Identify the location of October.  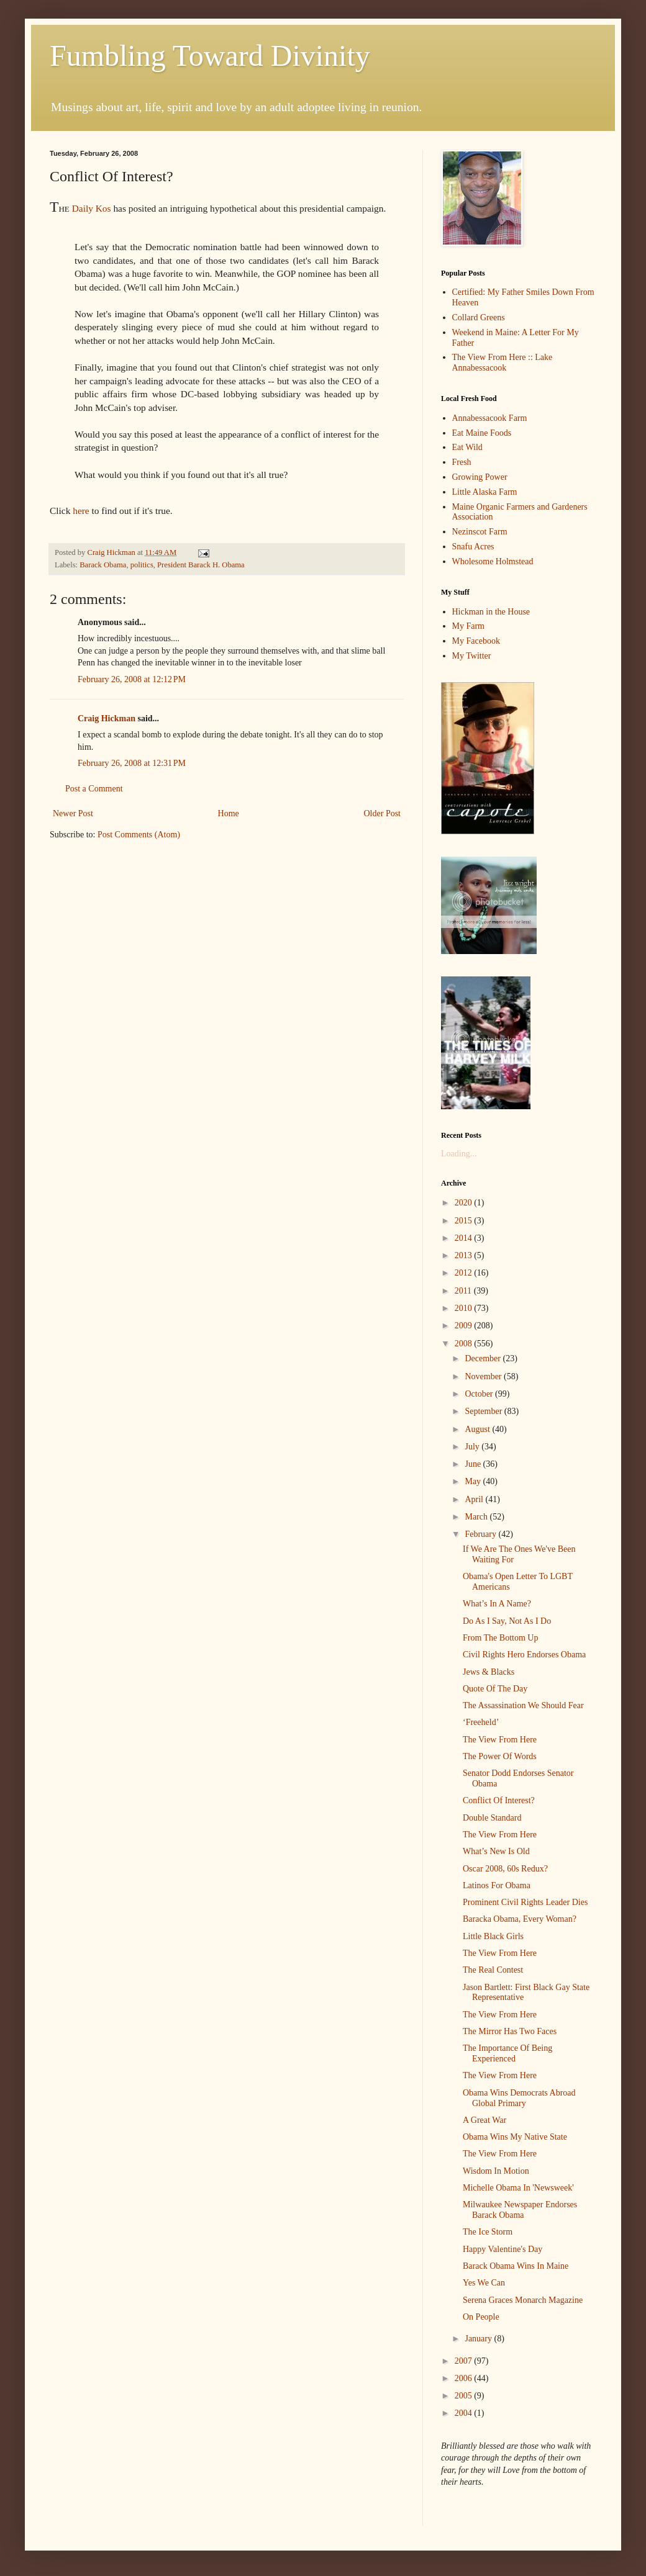
(480, 1393).